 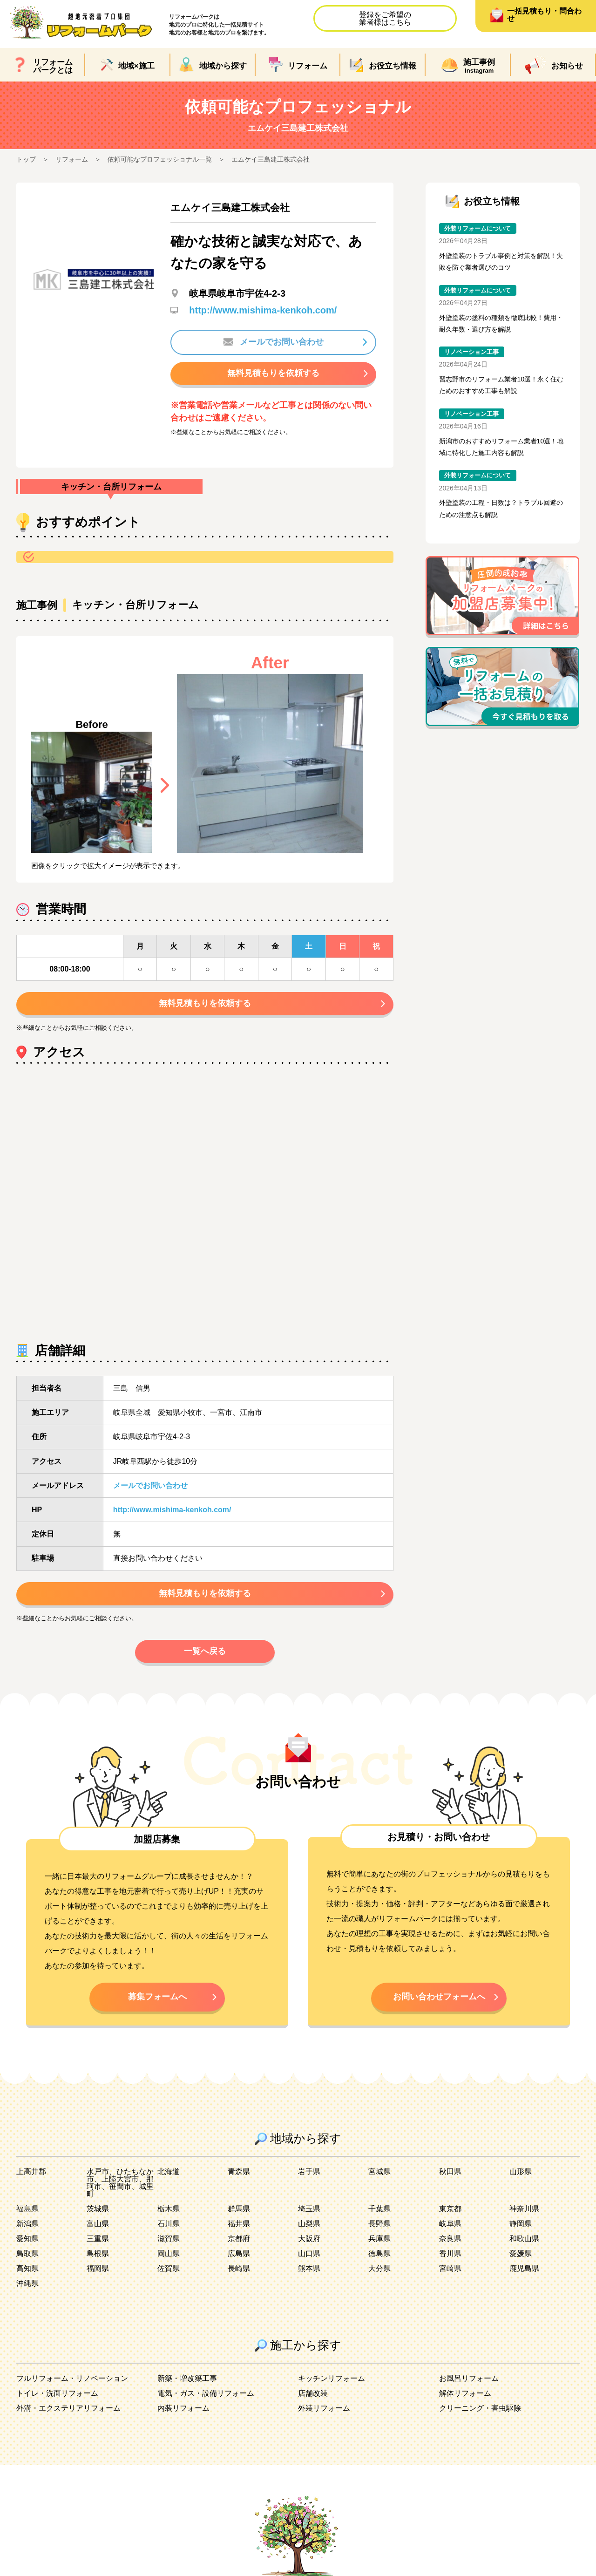 I want to click on 山梨県, so click(x=309, y=2224).